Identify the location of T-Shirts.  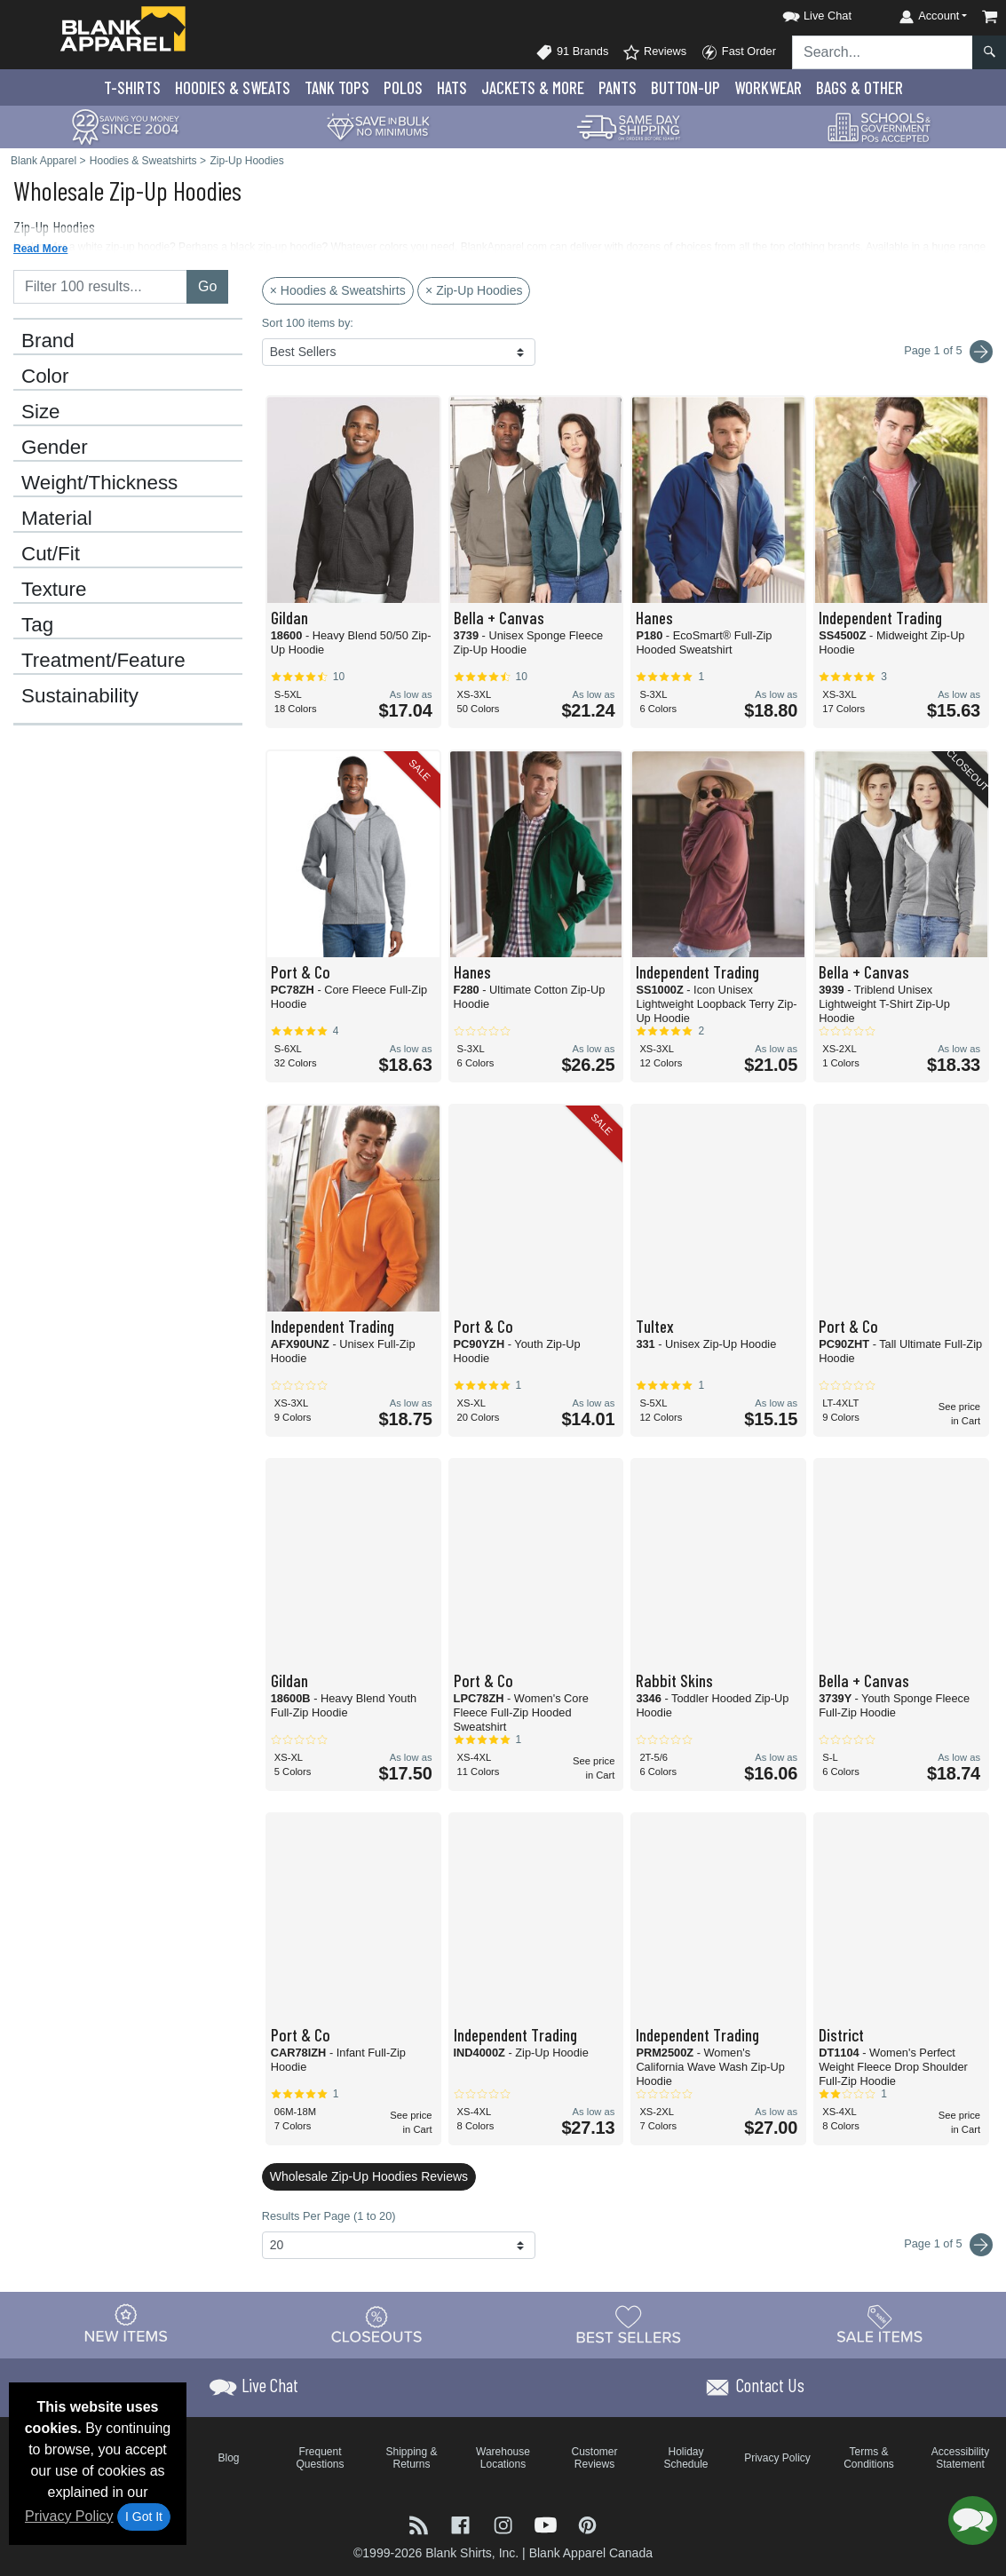
(132, 87).